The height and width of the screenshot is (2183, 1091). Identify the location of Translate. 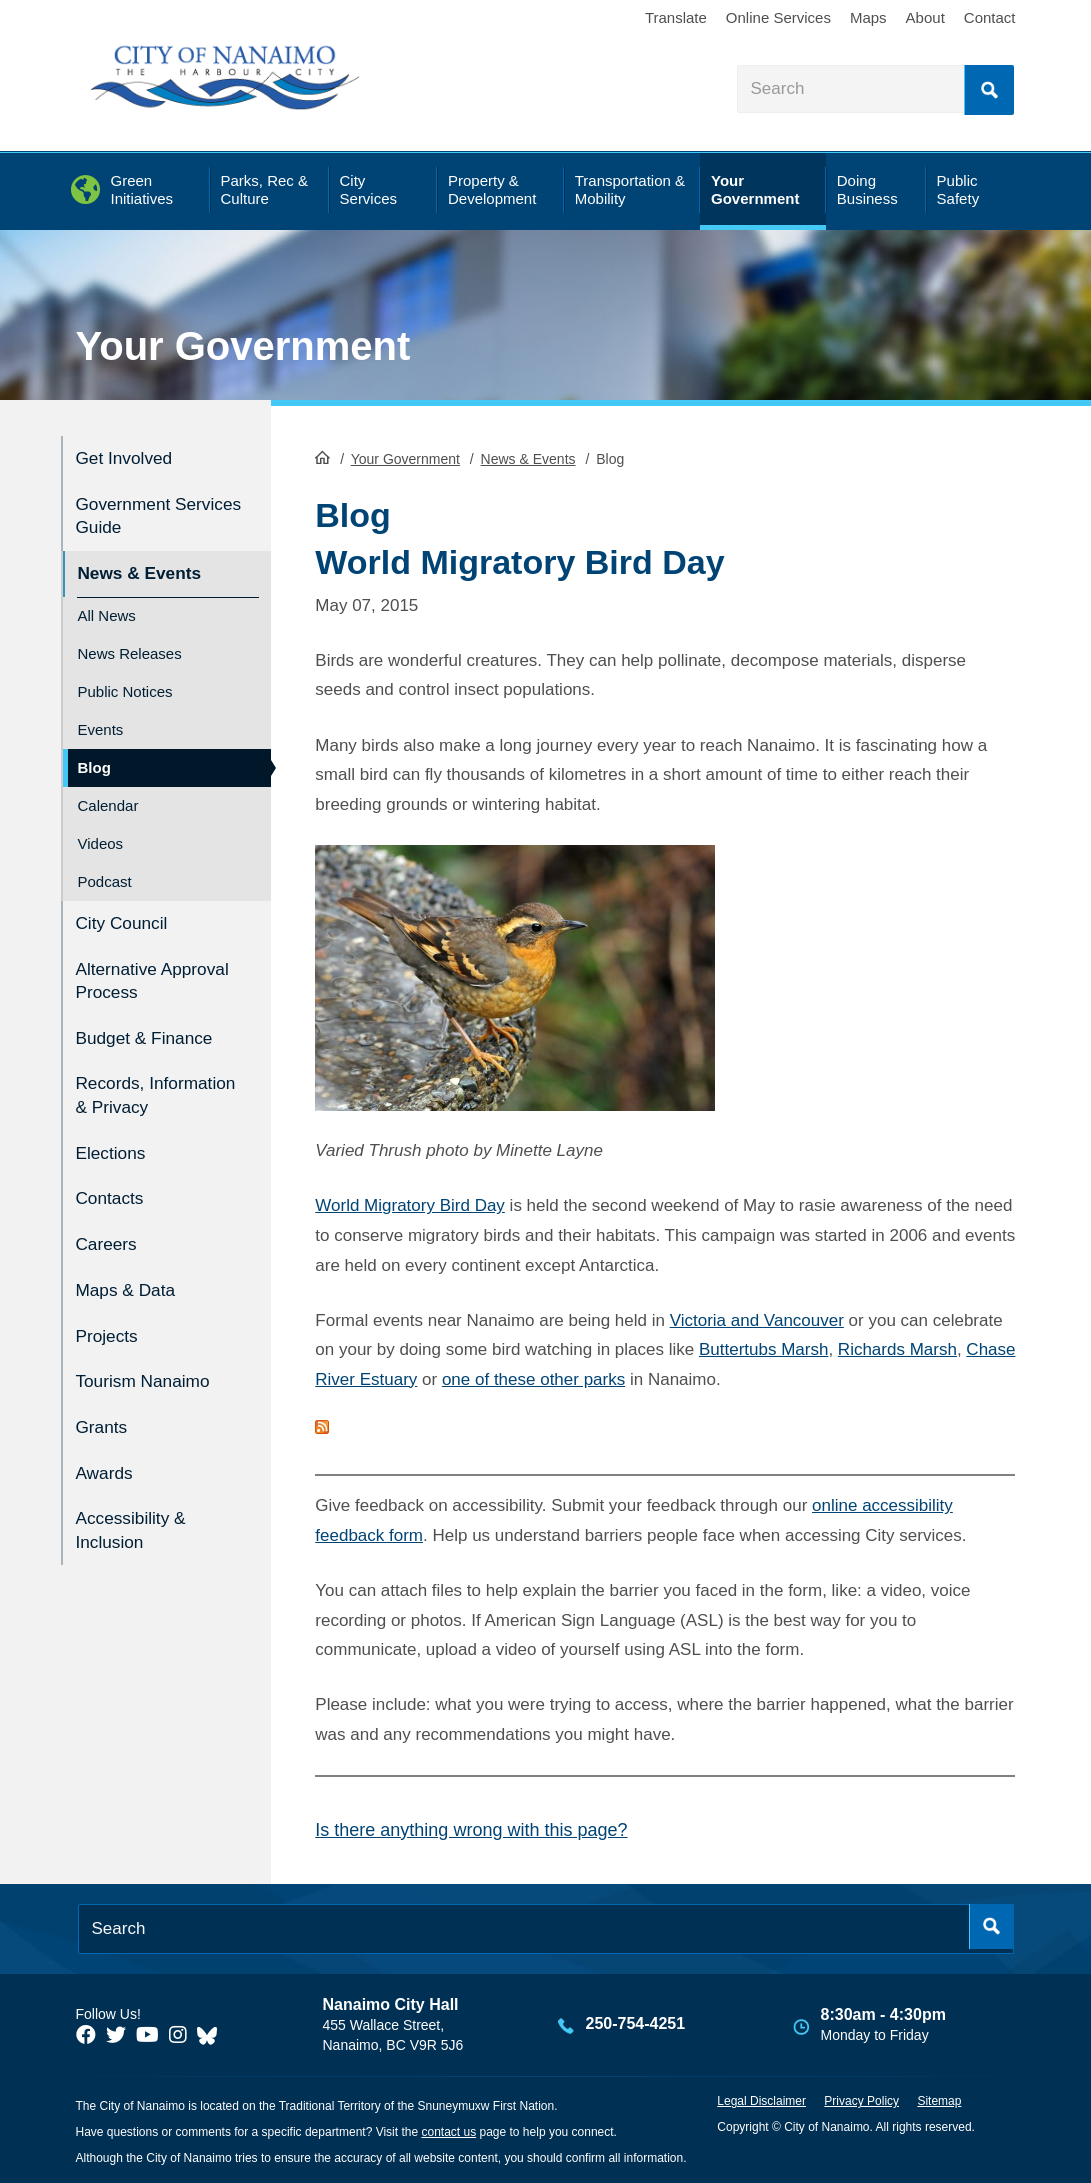
(676, 17).